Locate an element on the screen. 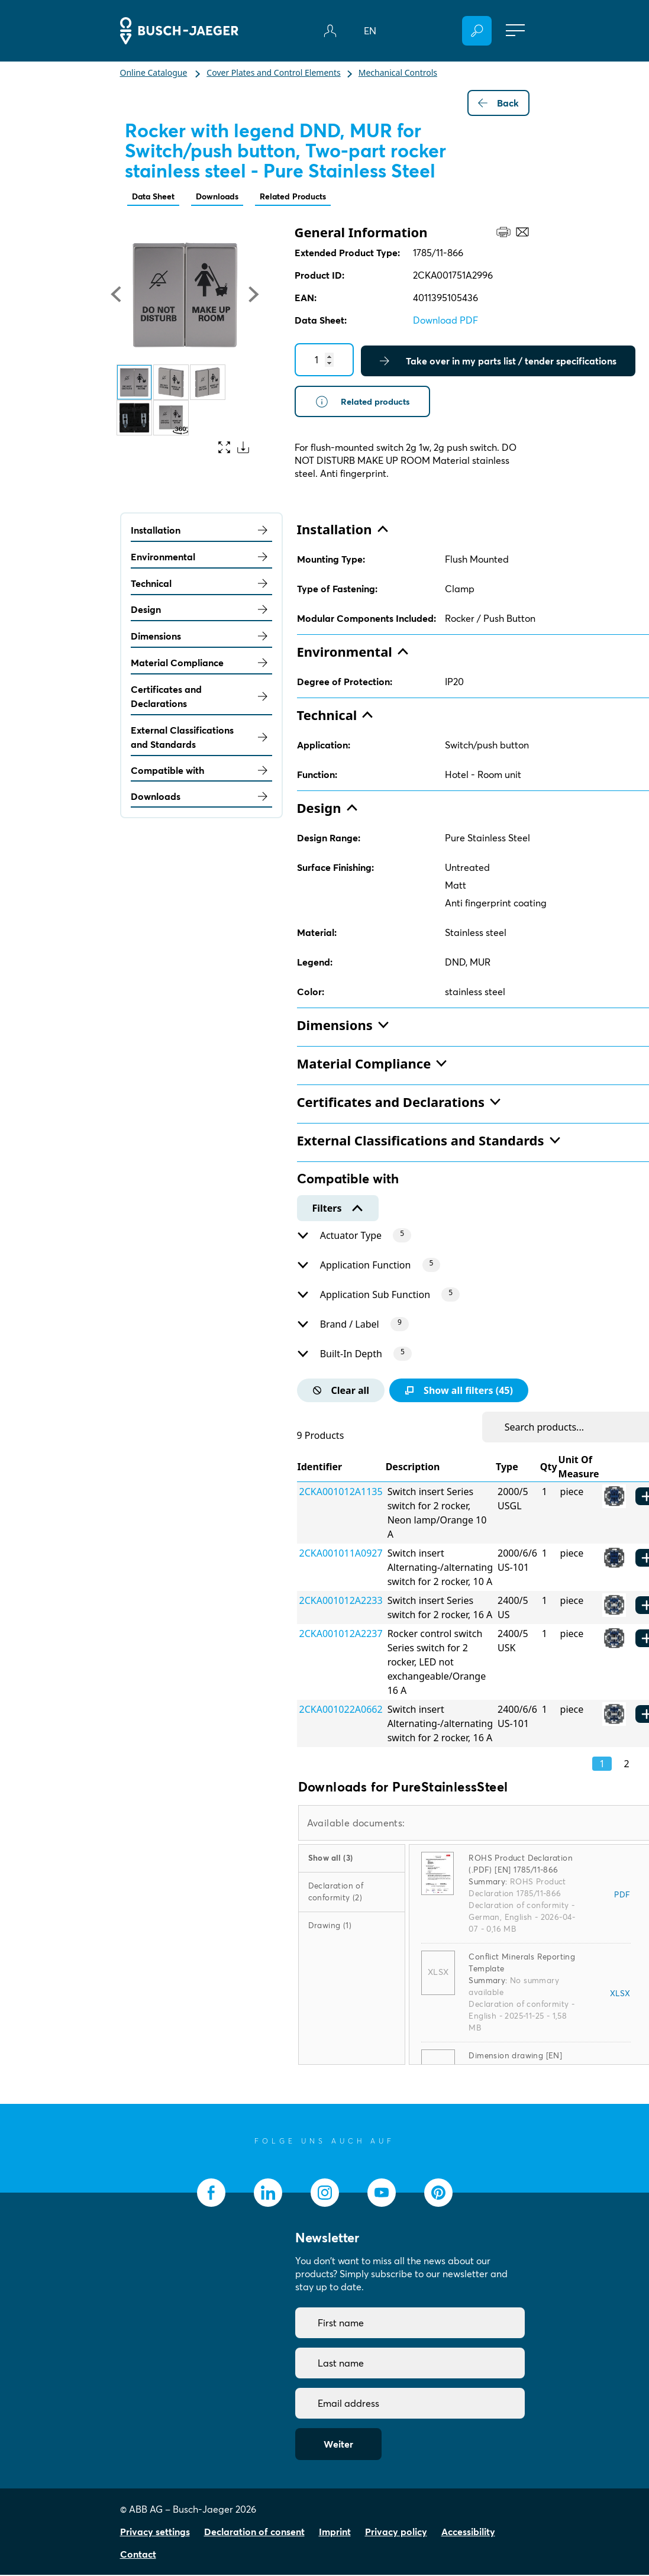 Image resolution: width=649 pixels, height=2576 pixels. [socialmedia.youtube] is located at coordinates (381, 2194).